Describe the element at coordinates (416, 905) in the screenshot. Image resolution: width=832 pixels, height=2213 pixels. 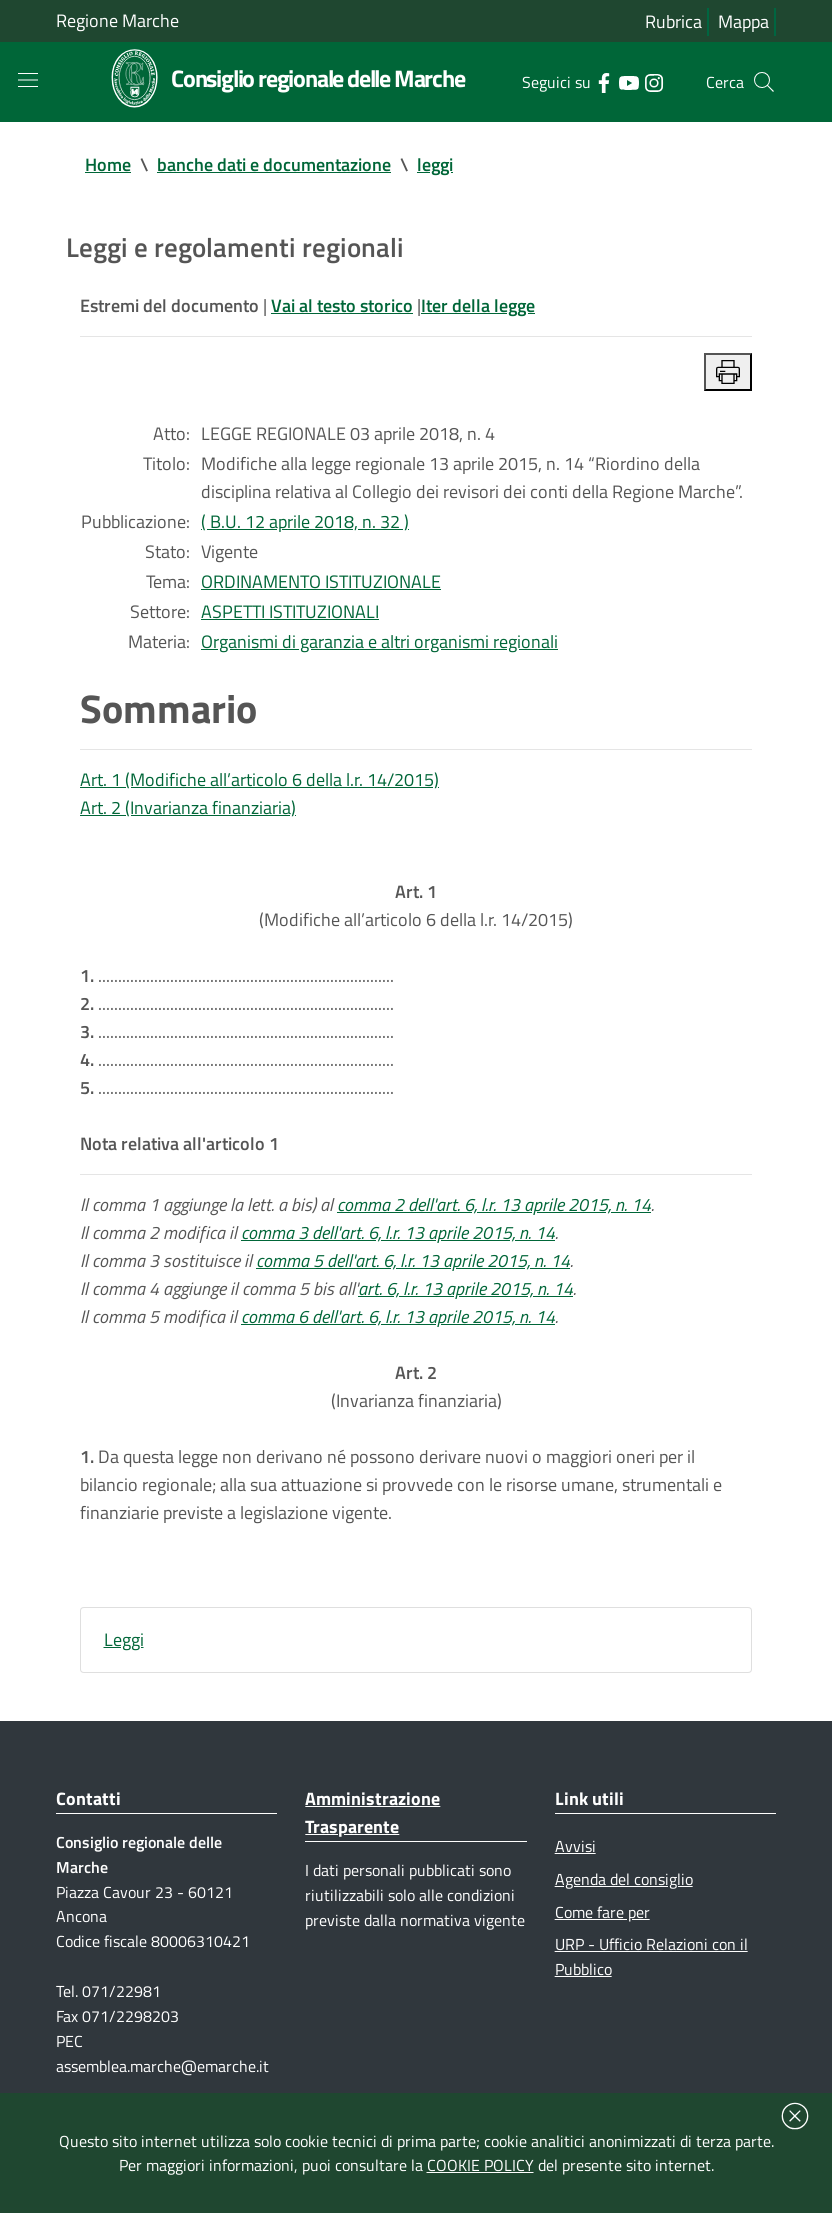
I see `(Modifiche all’articolo 6 della l.r. 14/2015)` at that location.